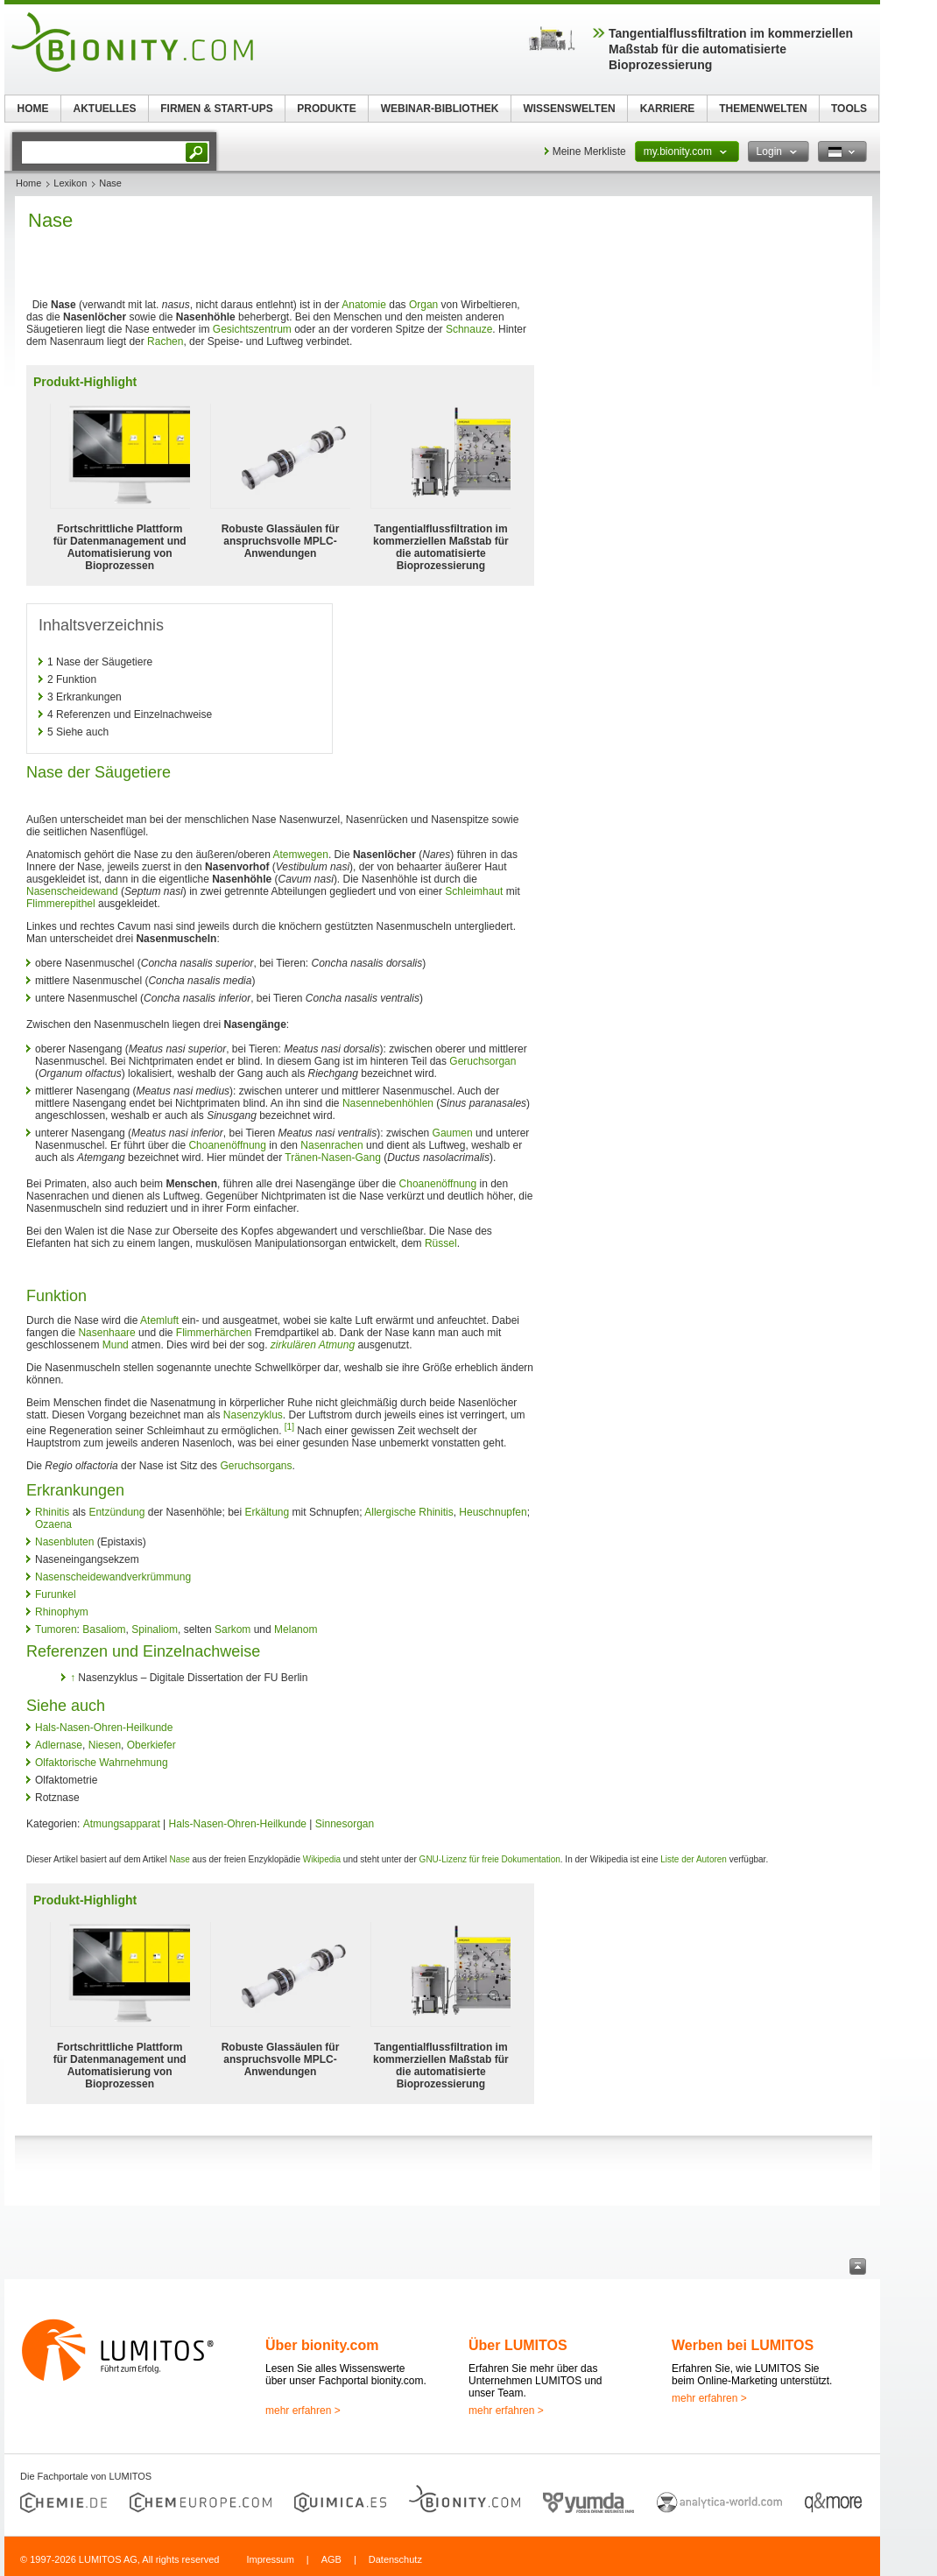 This screenshot has width=937, height=2576. I want to click on Basaliom, so click(103, 1629).